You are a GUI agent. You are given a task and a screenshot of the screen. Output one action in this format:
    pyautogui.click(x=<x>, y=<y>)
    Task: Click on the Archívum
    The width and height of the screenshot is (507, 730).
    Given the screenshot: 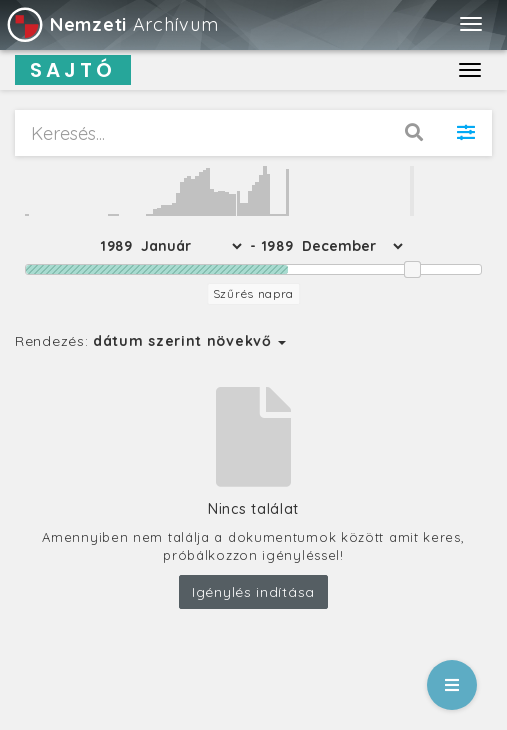 What is the action you would take?
    pyautogui.click(x=111, y=24)
    